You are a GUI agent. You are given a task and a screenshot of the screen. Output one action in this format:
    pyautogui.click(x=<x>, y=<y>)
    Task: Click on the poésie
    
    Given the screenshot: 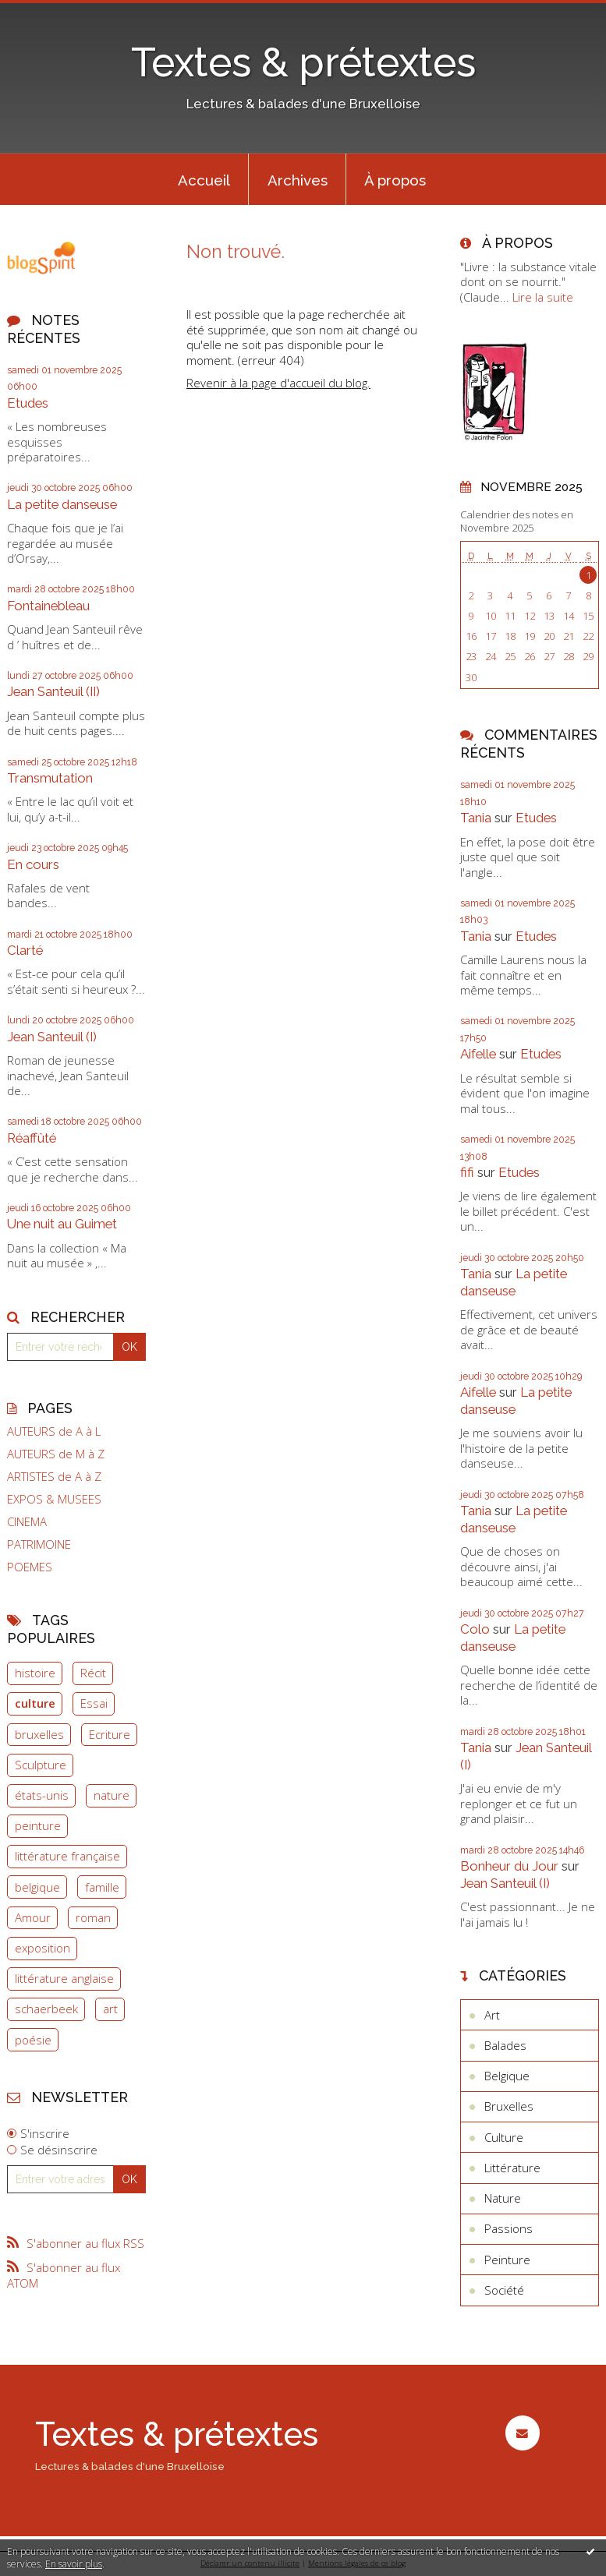 What is the action you would take?
    pyautogui.click(x=33, y=2040)
    